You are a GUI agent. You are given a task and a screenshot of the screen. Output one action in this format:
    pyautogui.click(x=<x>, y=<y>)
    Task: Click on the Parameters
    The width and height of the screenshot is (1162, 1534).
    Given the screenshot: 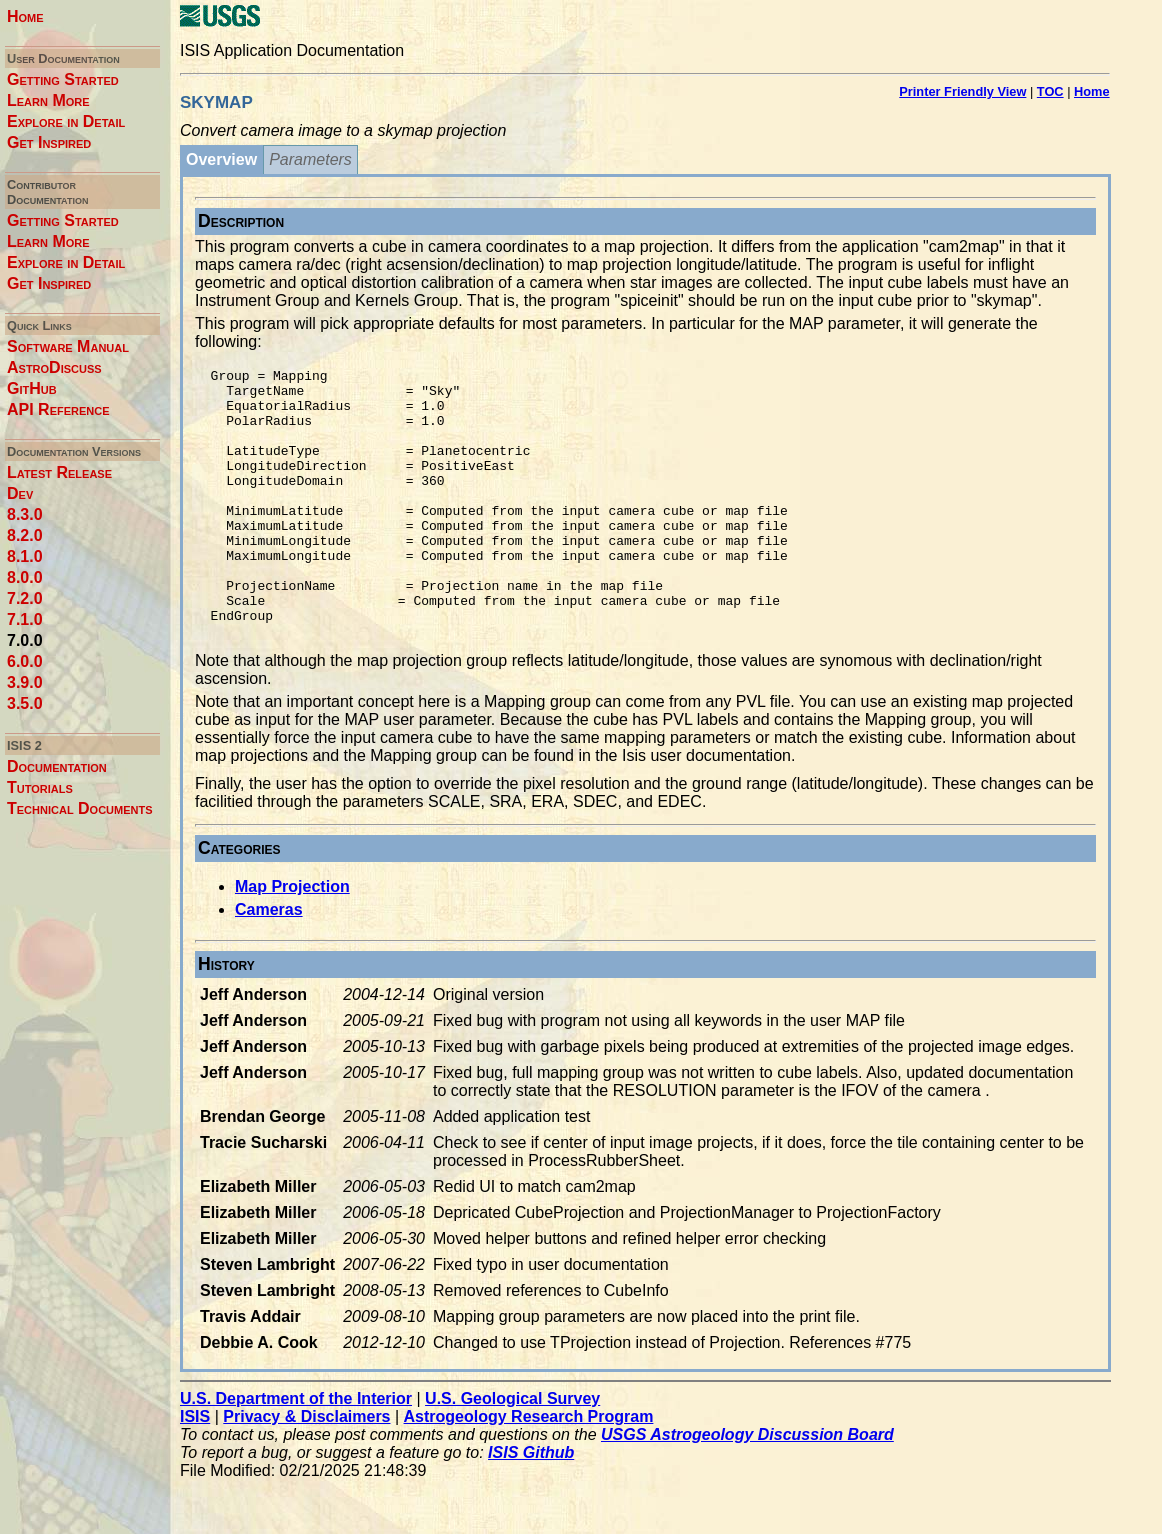 What is the action you would take?
    pyautogui.click(x=310, y=159)
    